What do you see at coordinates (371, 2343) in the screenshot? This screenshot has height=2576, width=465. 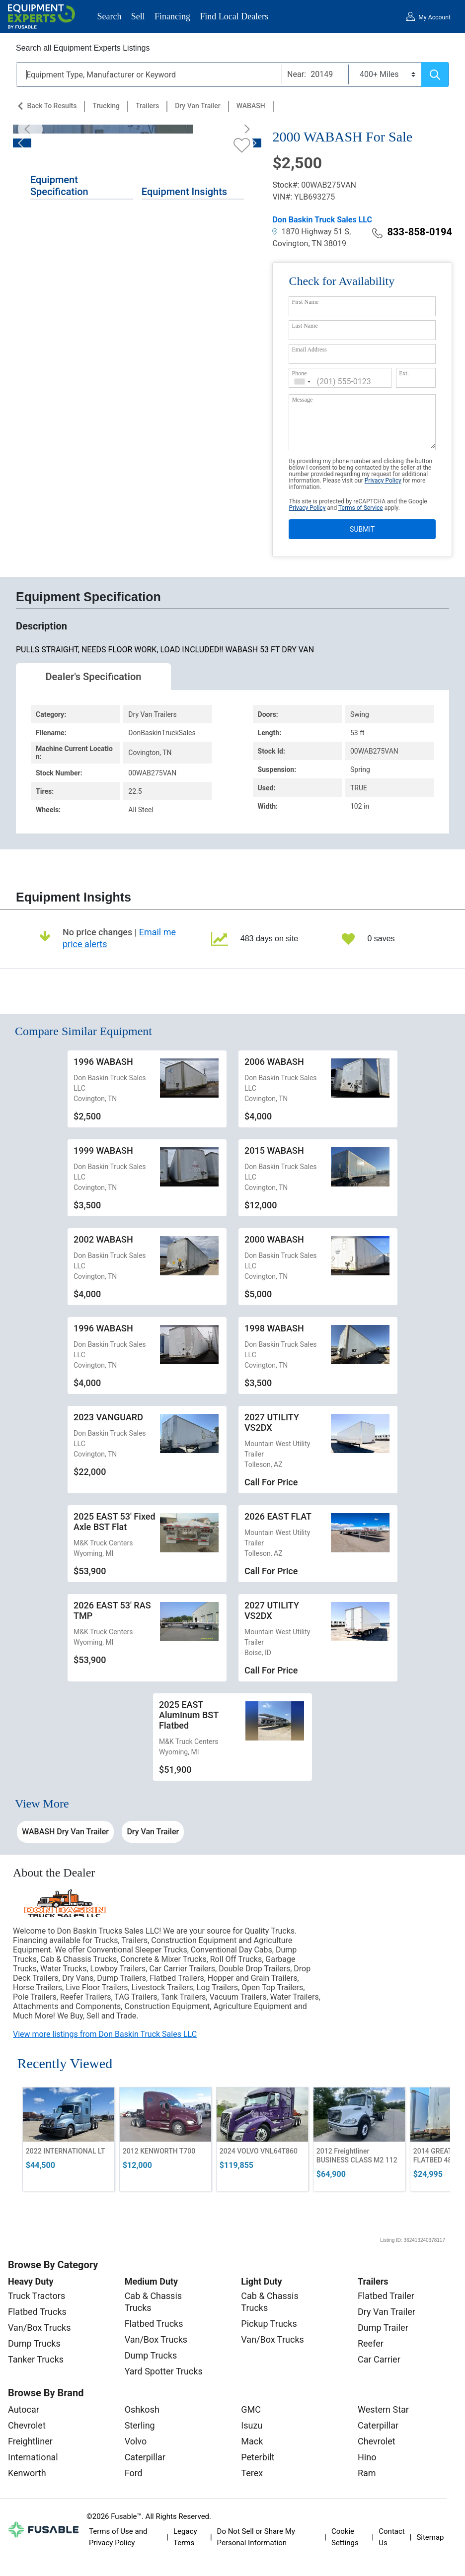 I see `Reefer` at bounding box center [371, 2343].